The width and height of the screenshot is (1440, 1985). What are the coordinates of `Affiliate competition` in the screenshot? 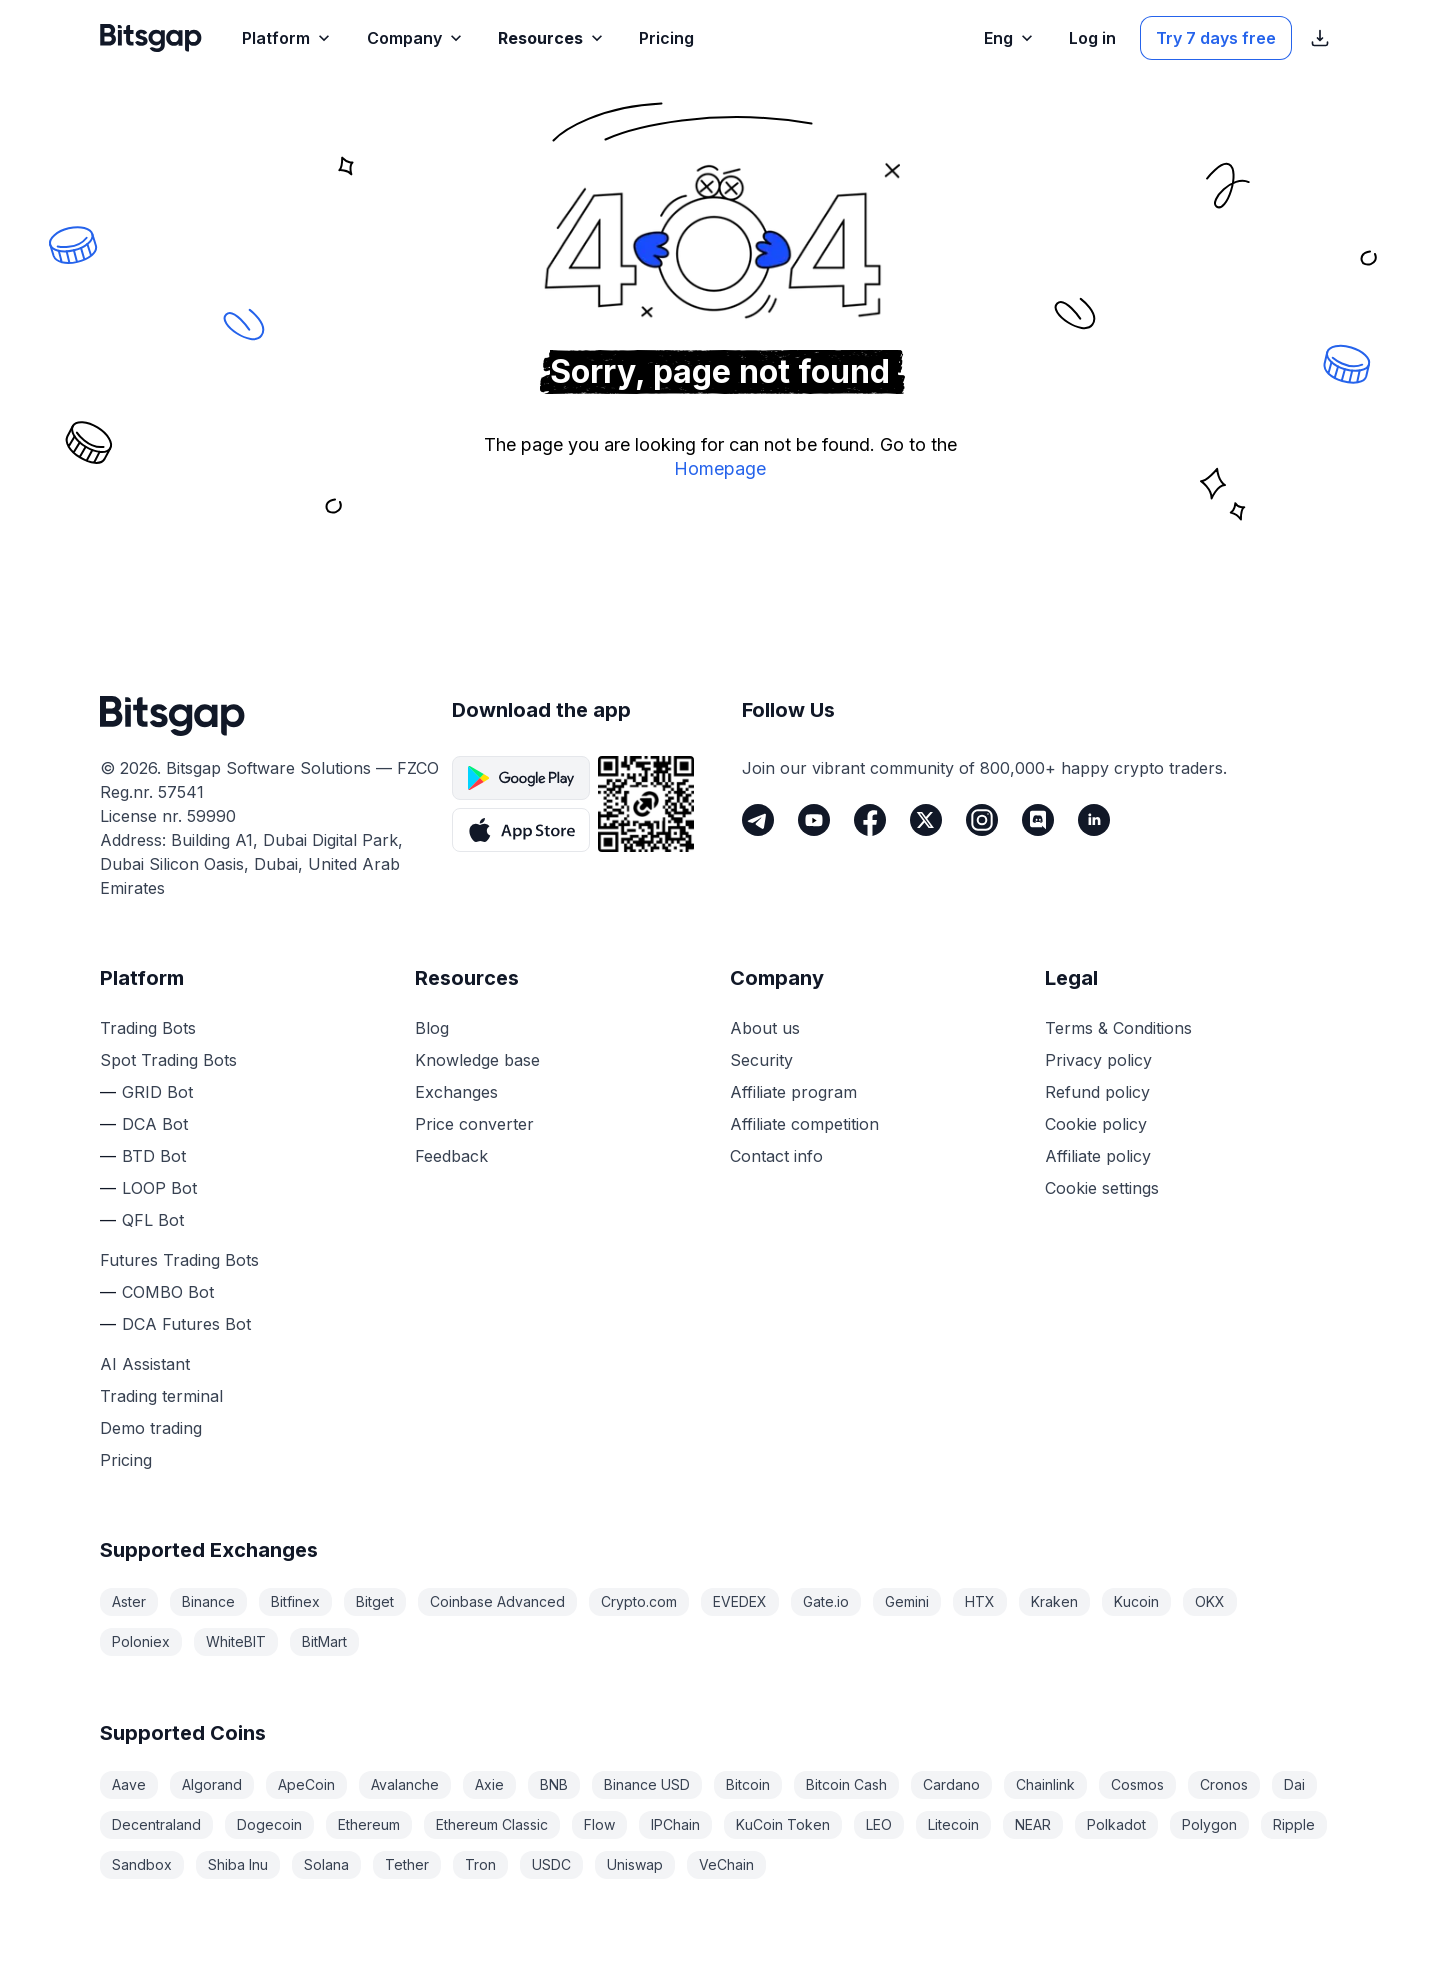 It's located at (804, 1124).